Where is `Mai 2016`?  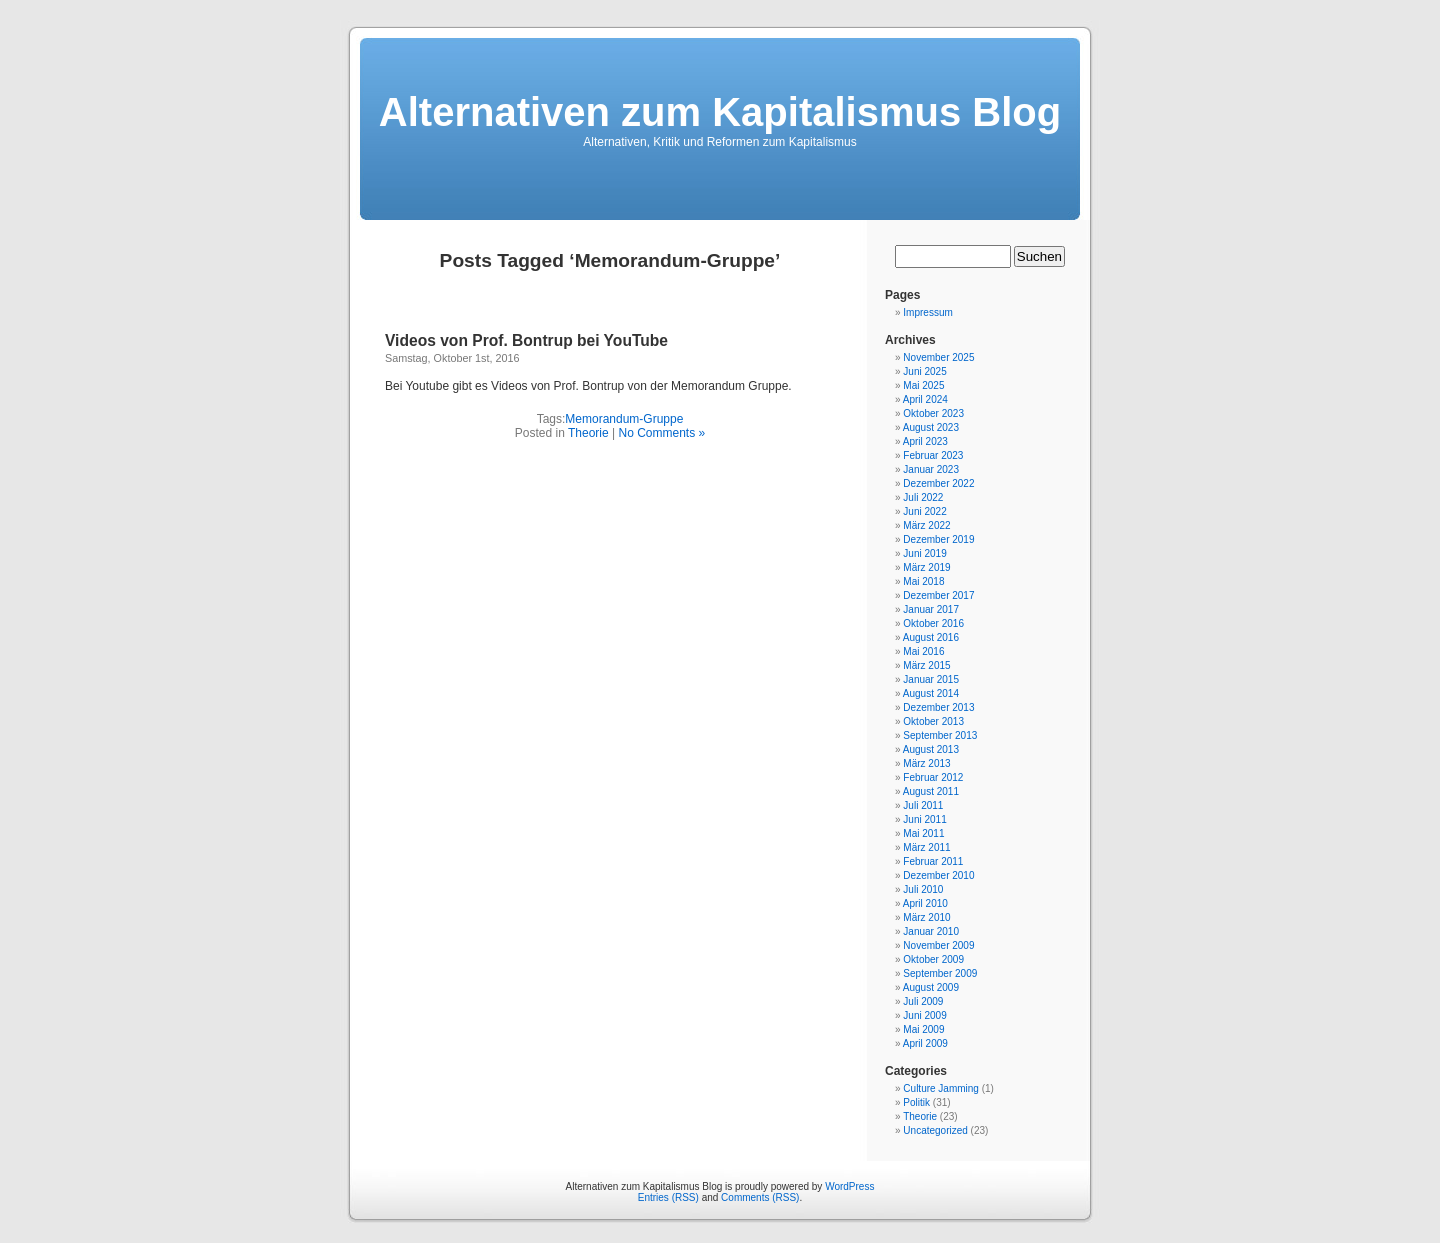 Mai 2016 is located at coordinates (923, 651).